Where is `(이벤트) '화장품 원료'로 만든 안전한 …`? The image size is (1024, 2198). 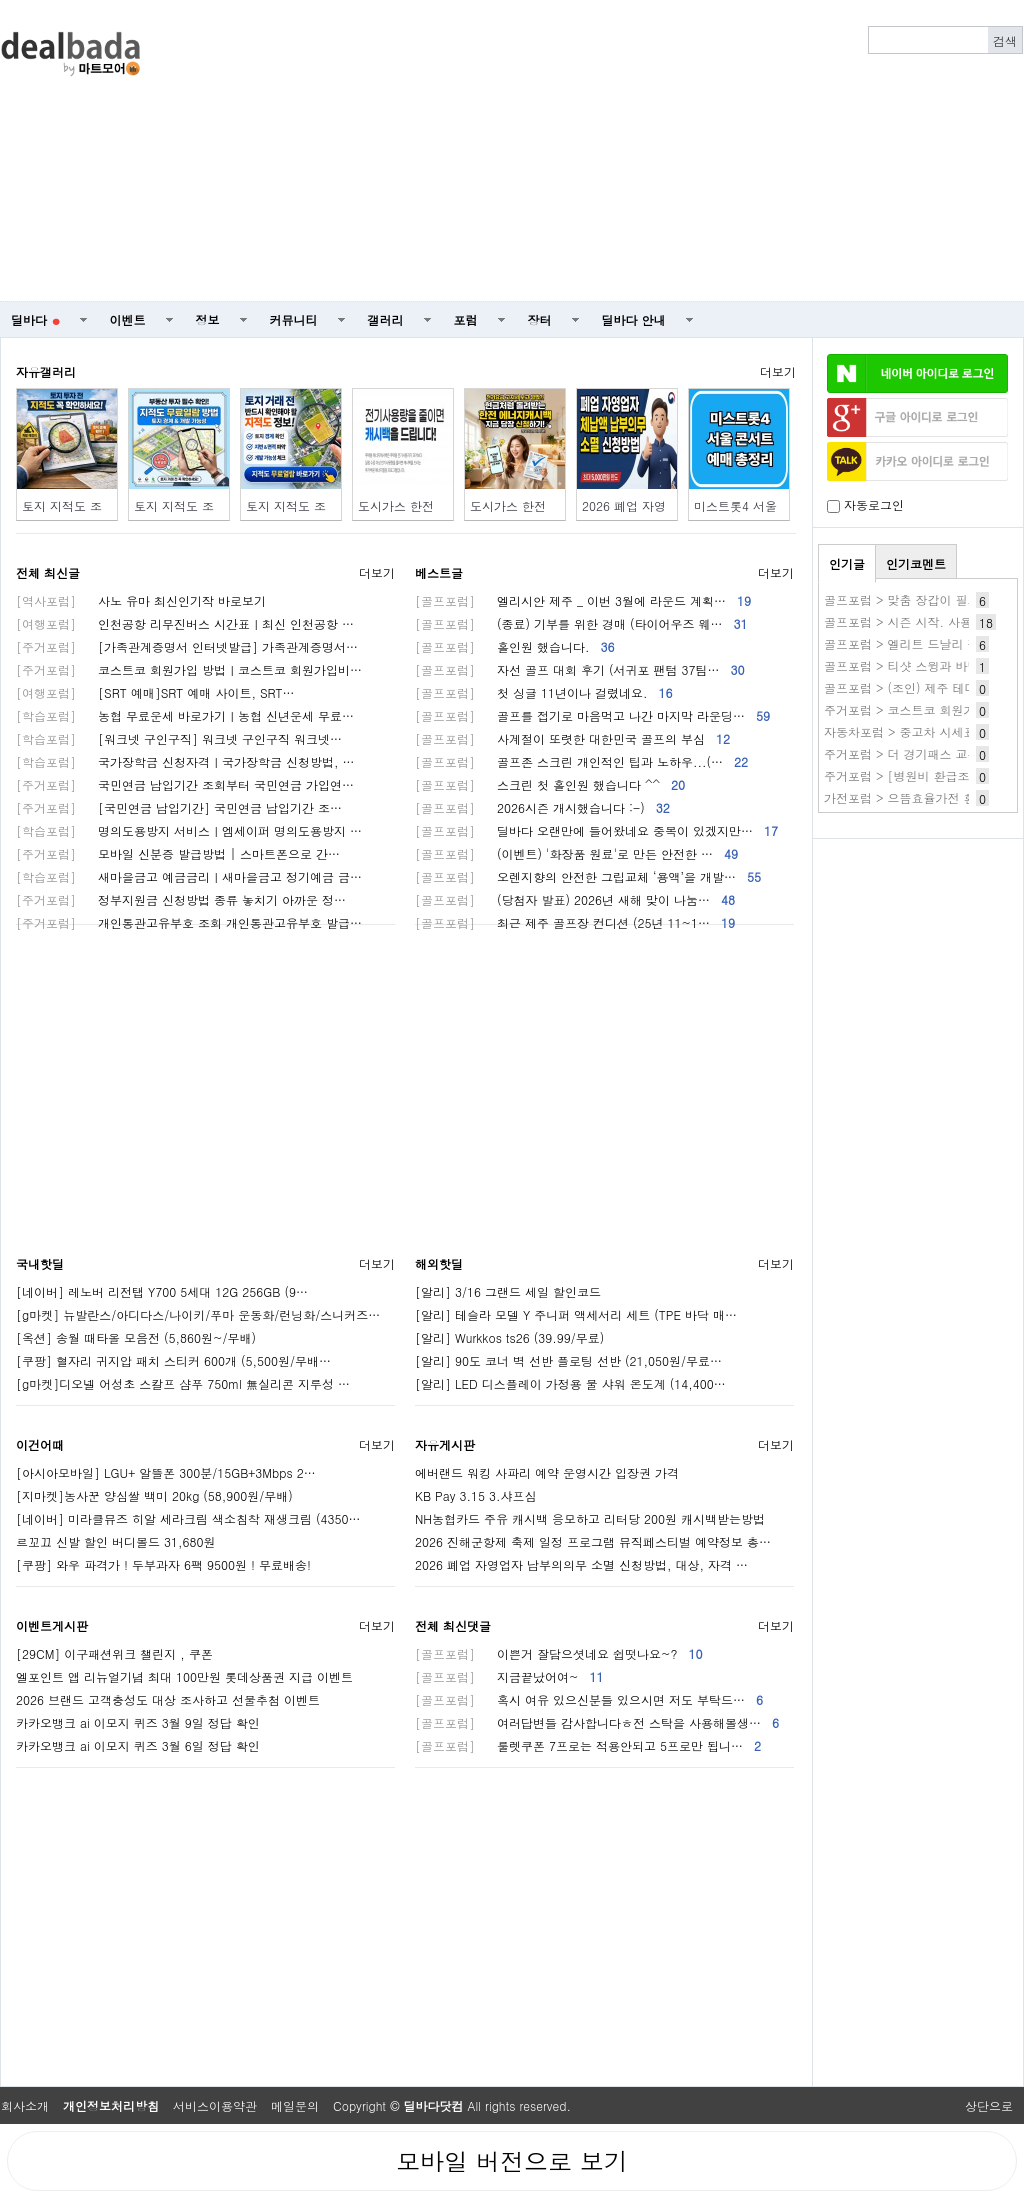 (이벤트) '화장품 원료'로 만든 안전한 … is located at coordinates (576, 853).